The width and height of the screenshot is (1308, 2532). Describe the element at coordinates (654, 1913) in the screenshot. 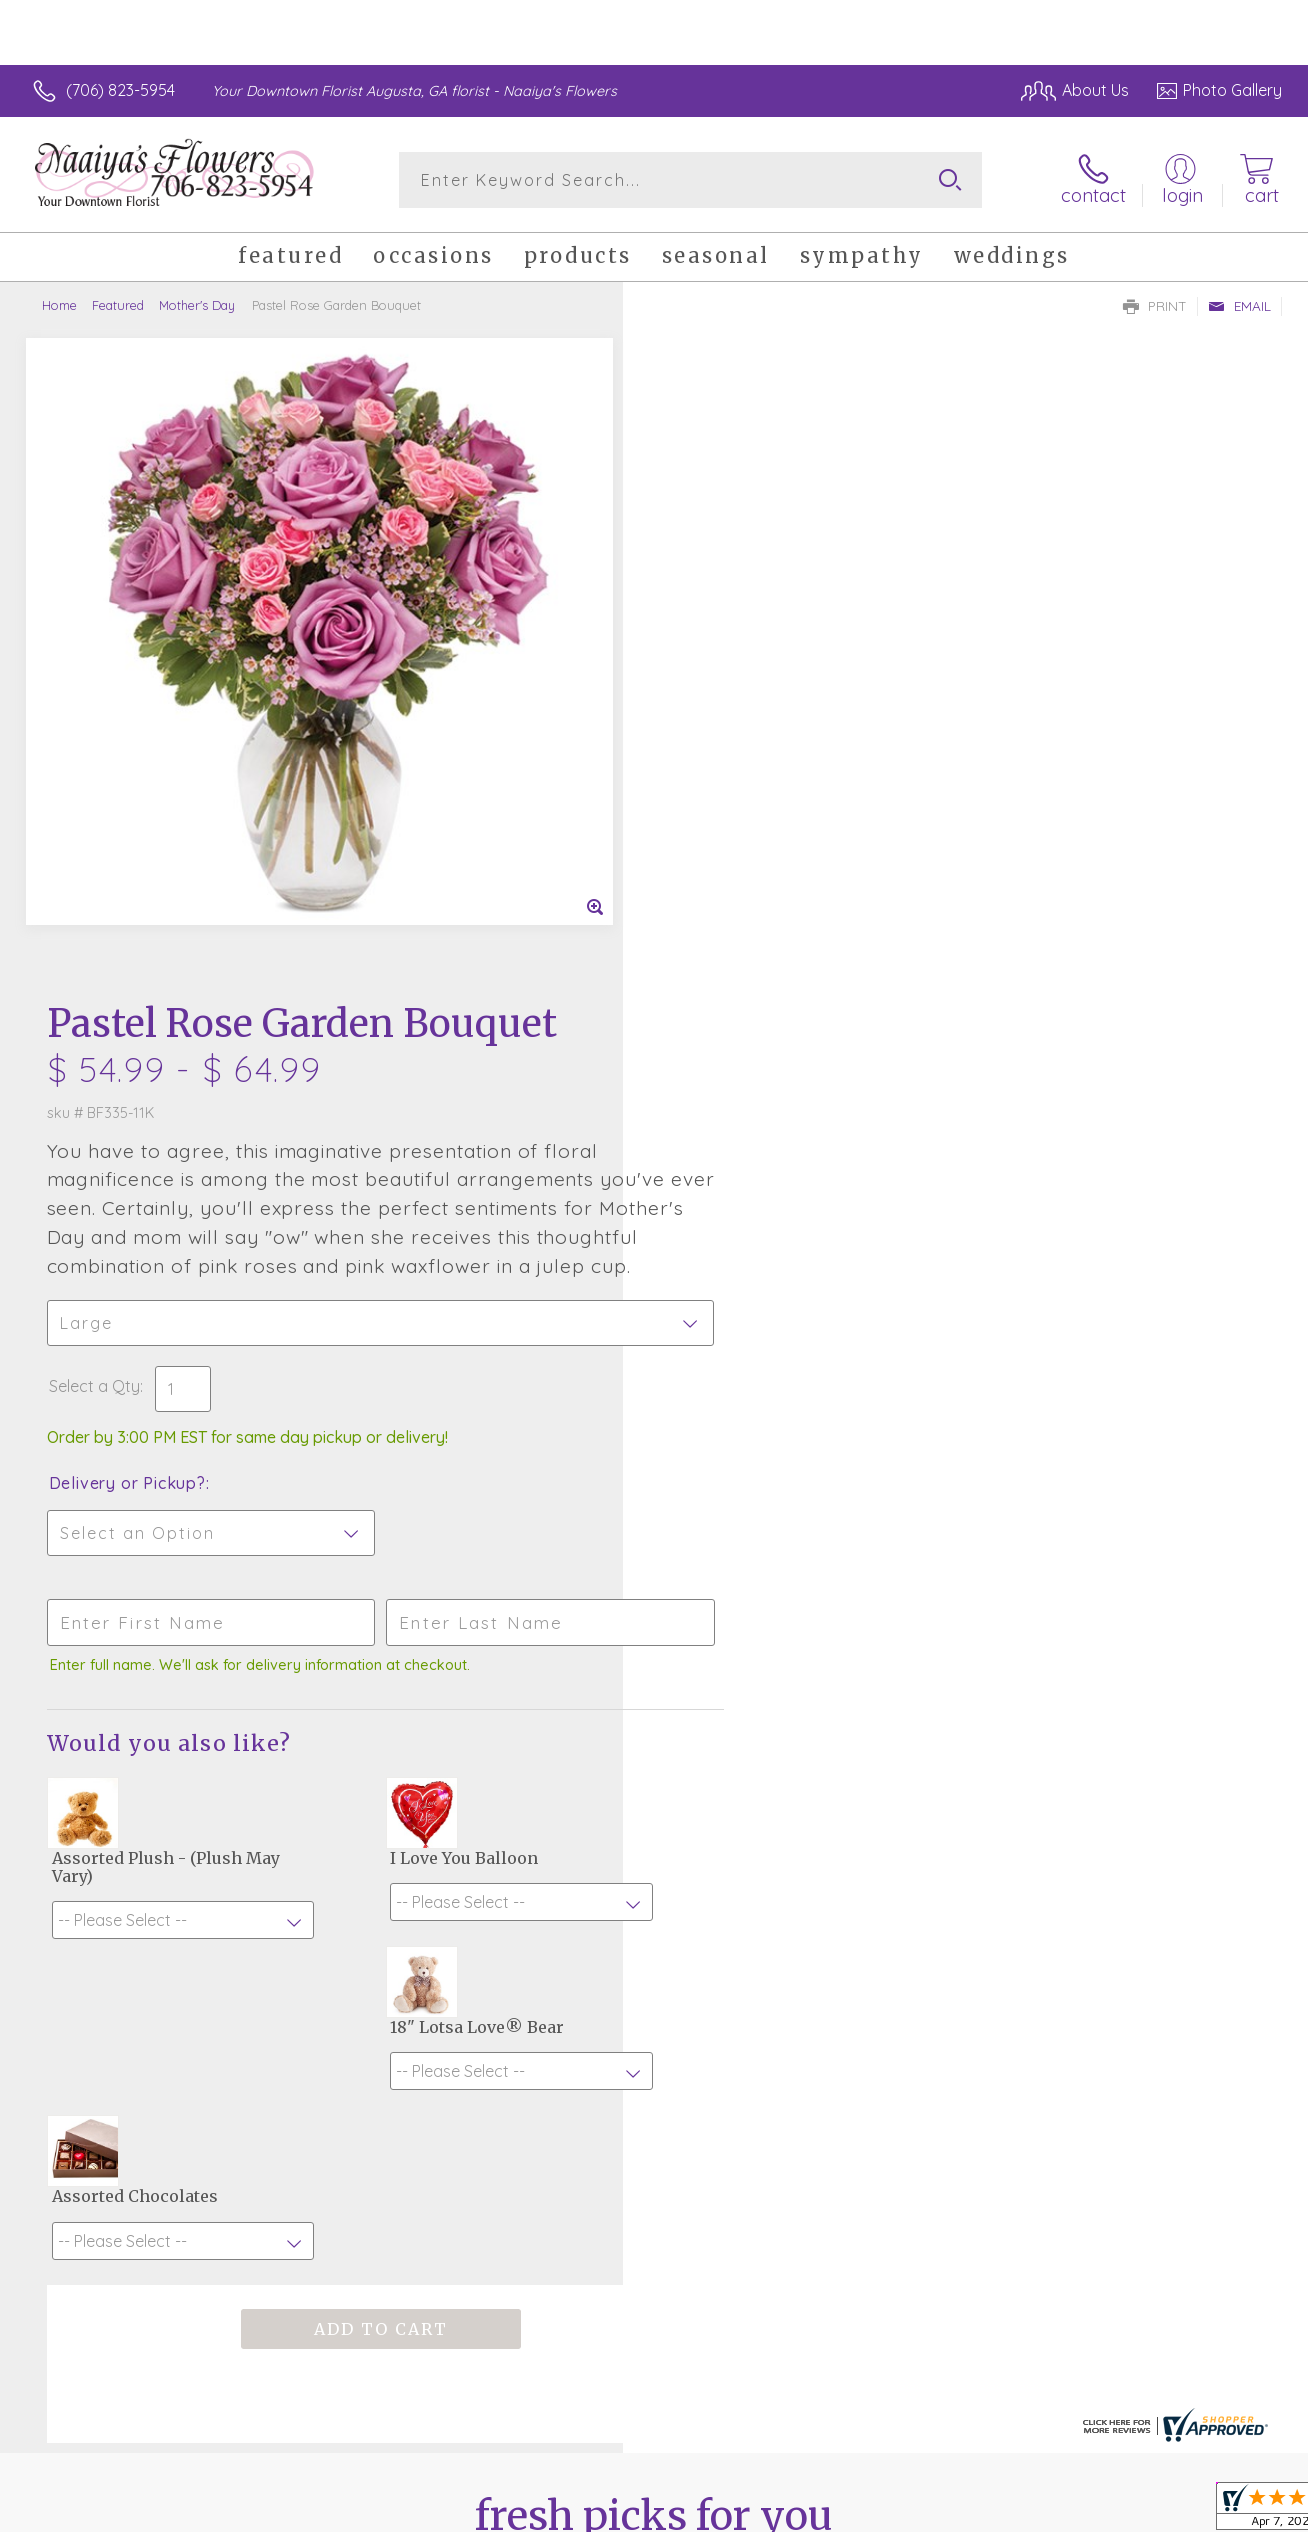

I see `Fresh picks for you` at that location.